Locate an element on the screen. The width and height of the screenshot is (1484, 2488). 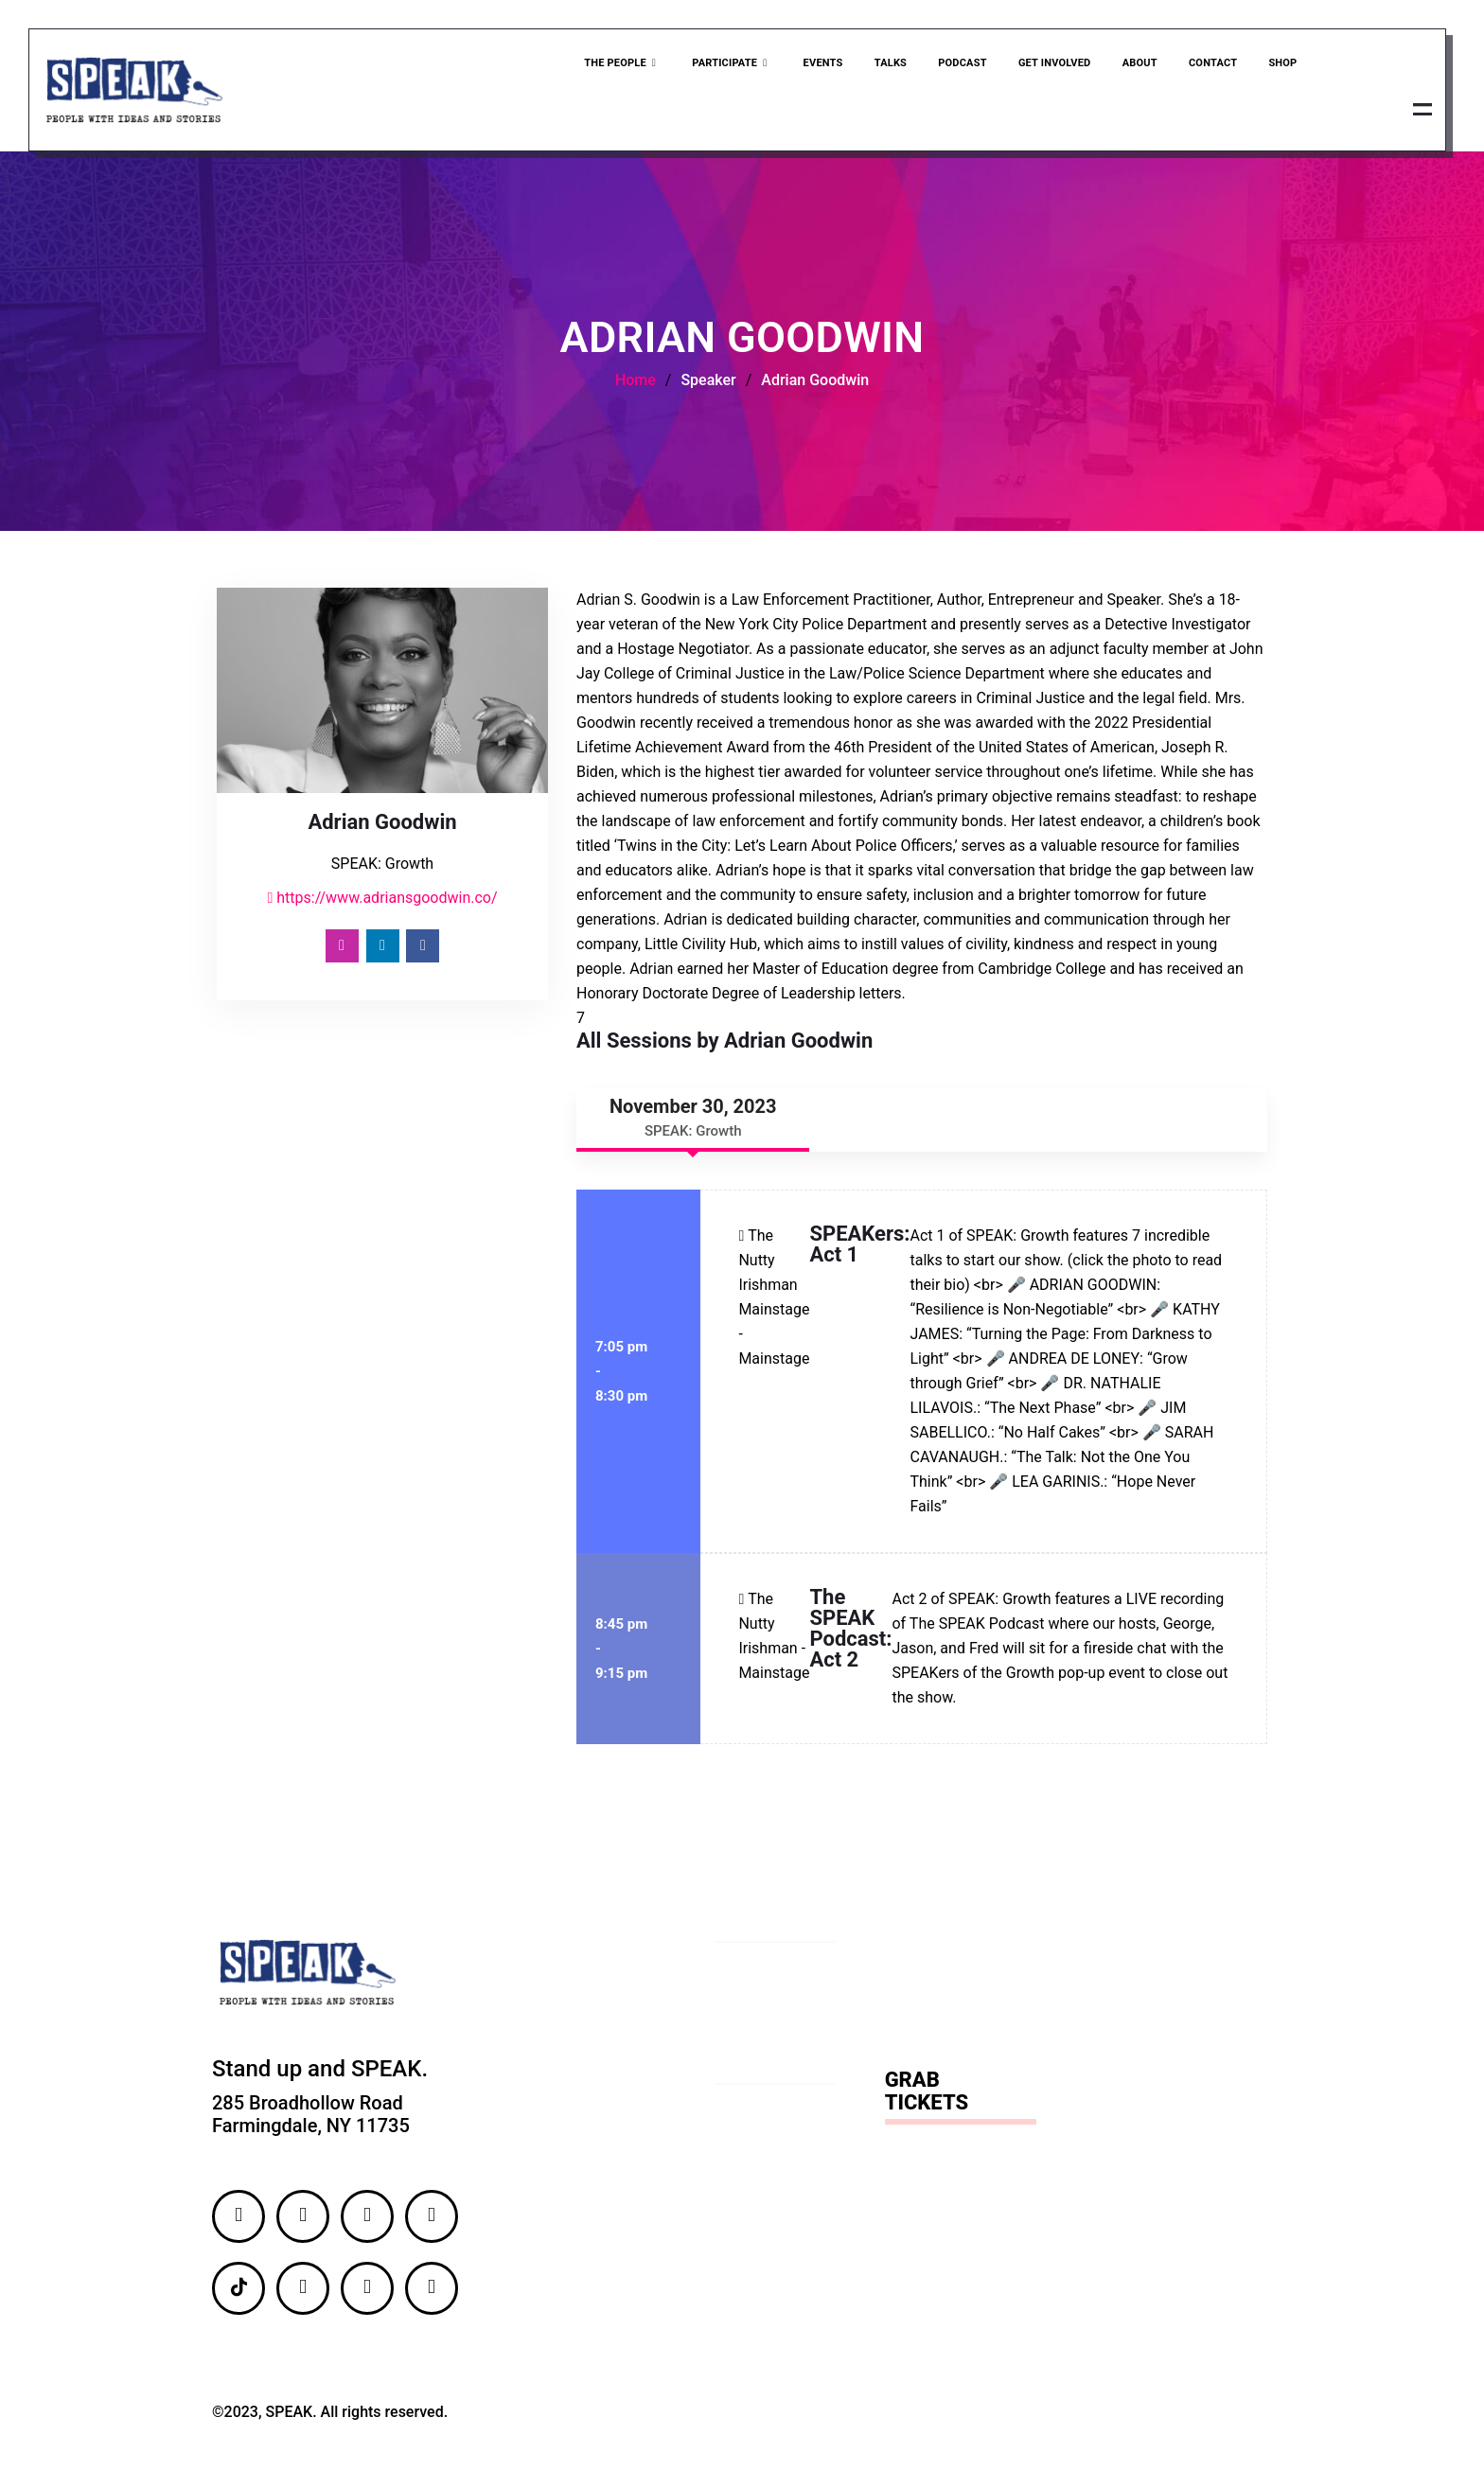
Events is located at coordinates (817, 65).